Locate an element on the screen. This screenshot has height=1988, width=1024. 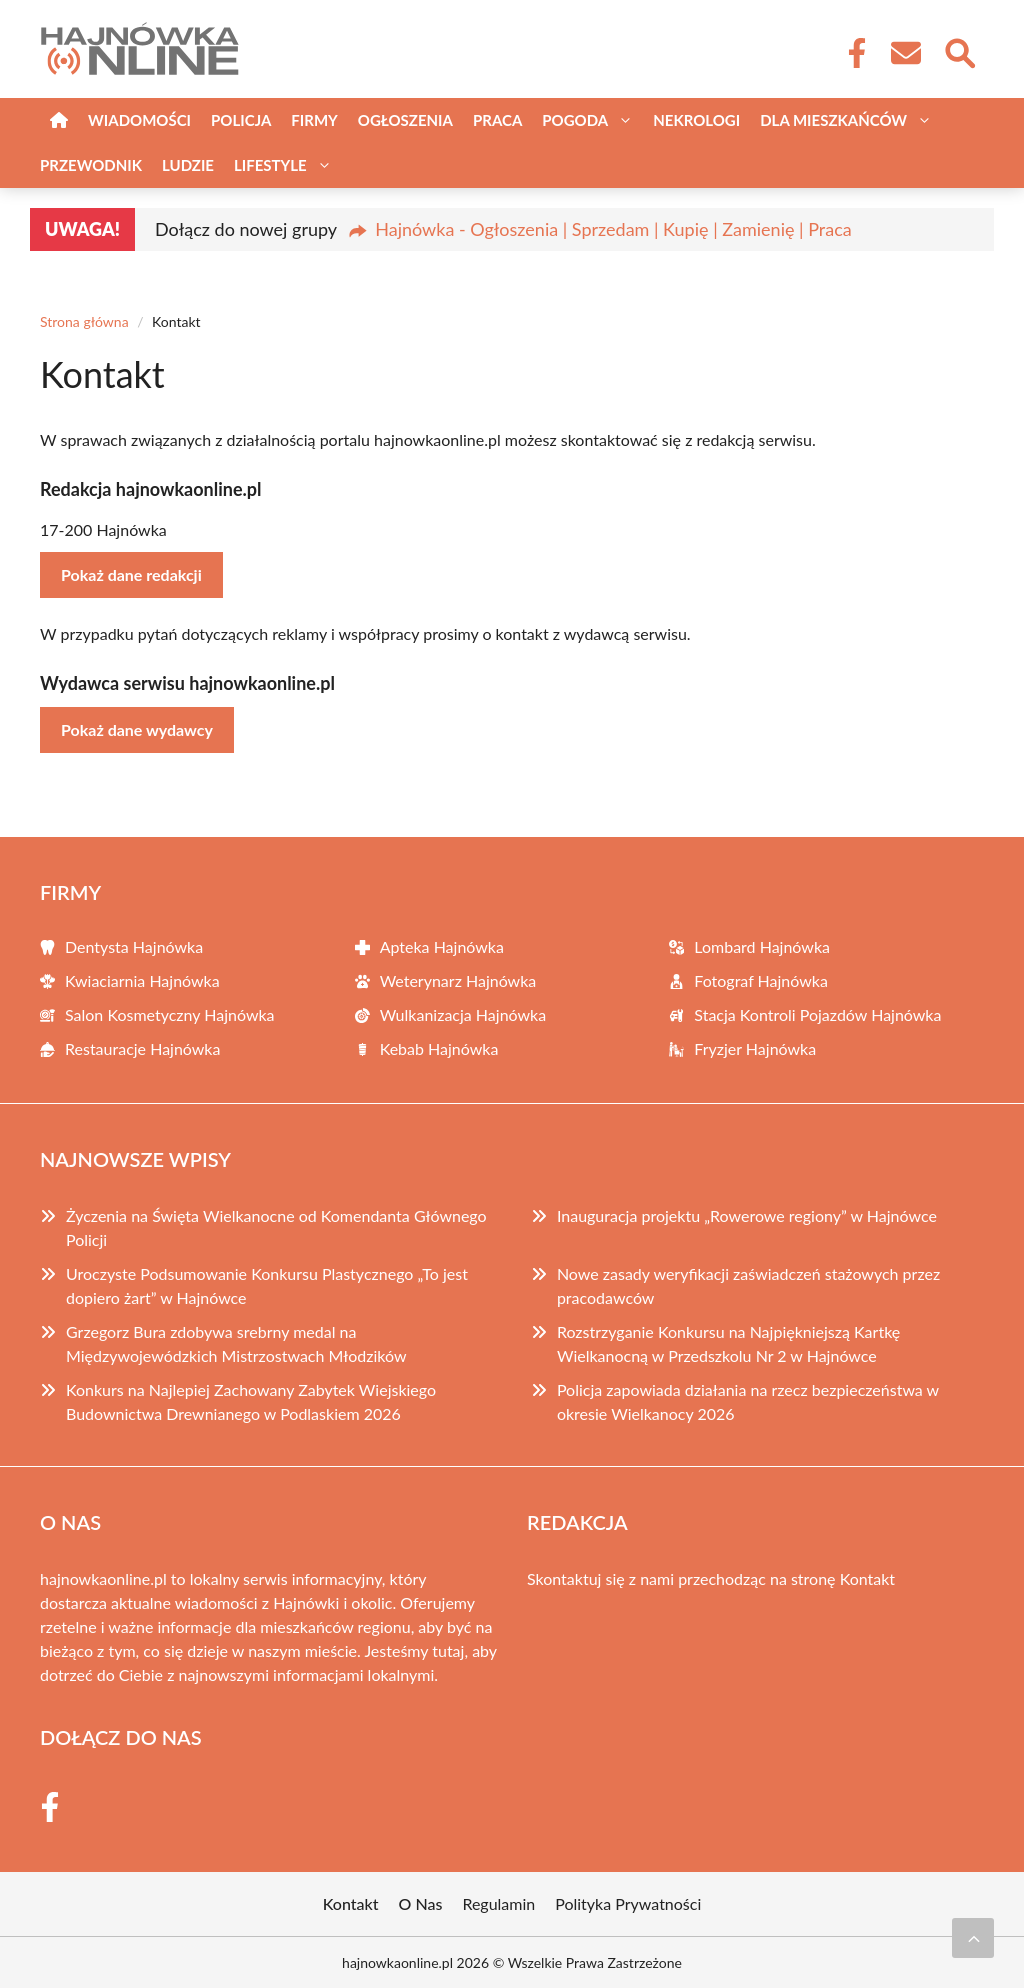
Policja zapowiada działania na rzecz bezpieczeństwa w okresie Wielkanocy 2026 is located at coordinates (748, 1401).